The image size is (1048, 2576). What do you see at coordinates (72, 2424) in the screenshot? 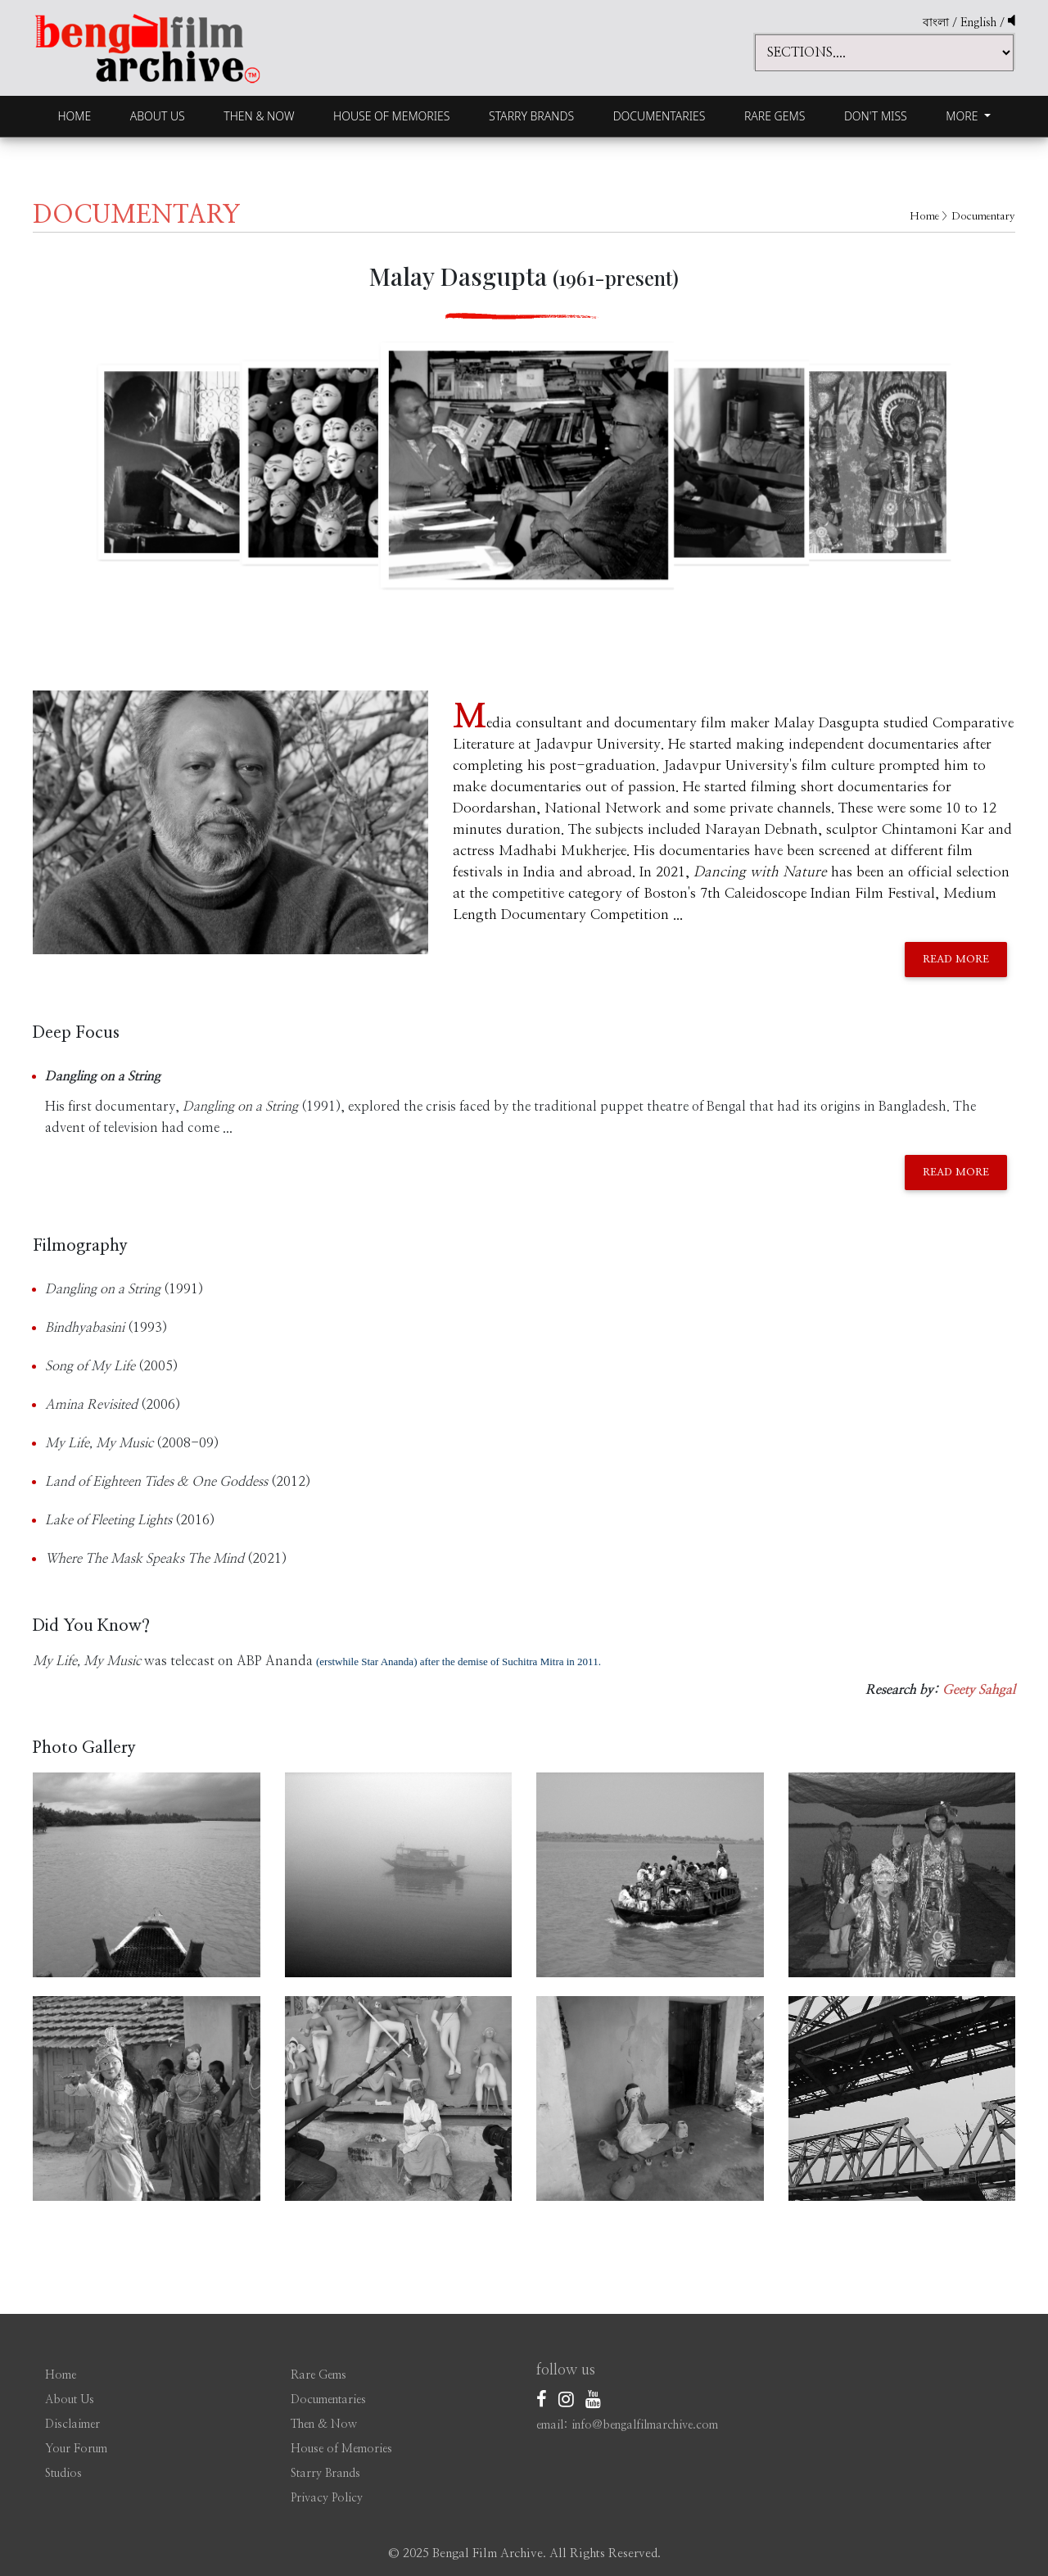
I see `Disclaimer` at bounding box center [72, 2424].